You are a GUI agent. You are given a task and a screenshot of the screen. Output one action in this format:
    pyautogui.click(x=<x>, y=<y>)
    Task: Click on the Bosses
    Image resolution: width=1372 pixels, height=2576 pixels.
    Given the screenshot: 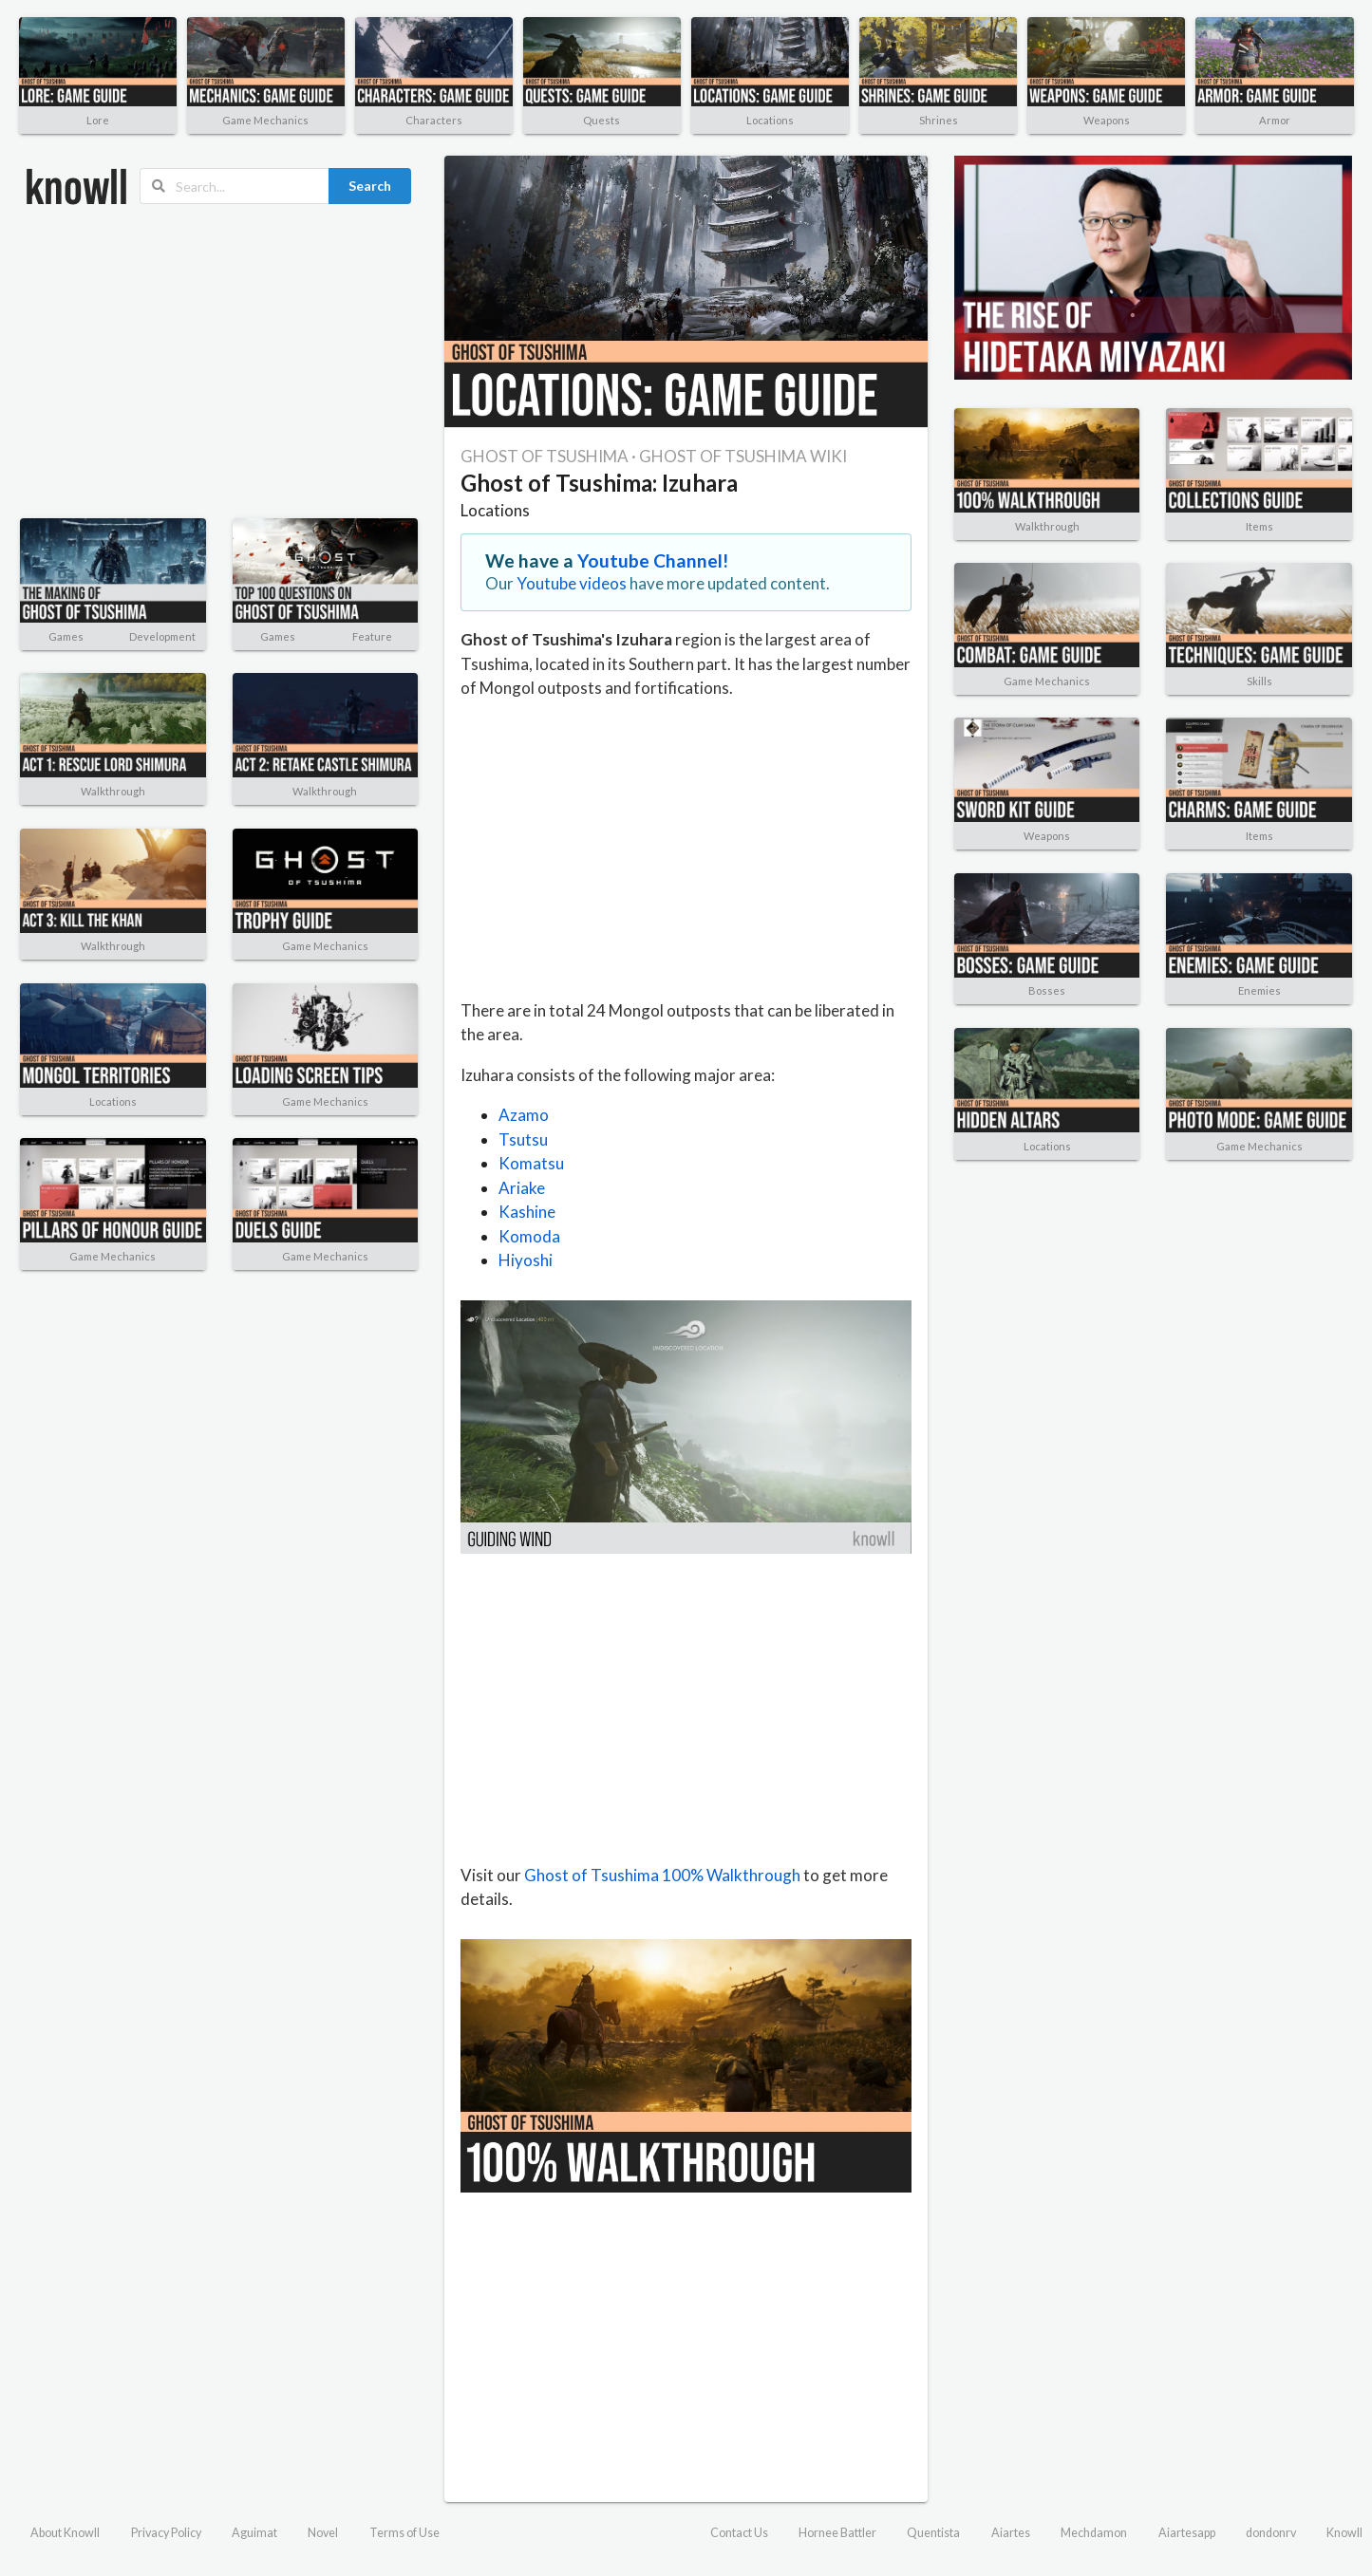 What is the action you would take?
    pyautogui.click(x=1046, y=990)
    